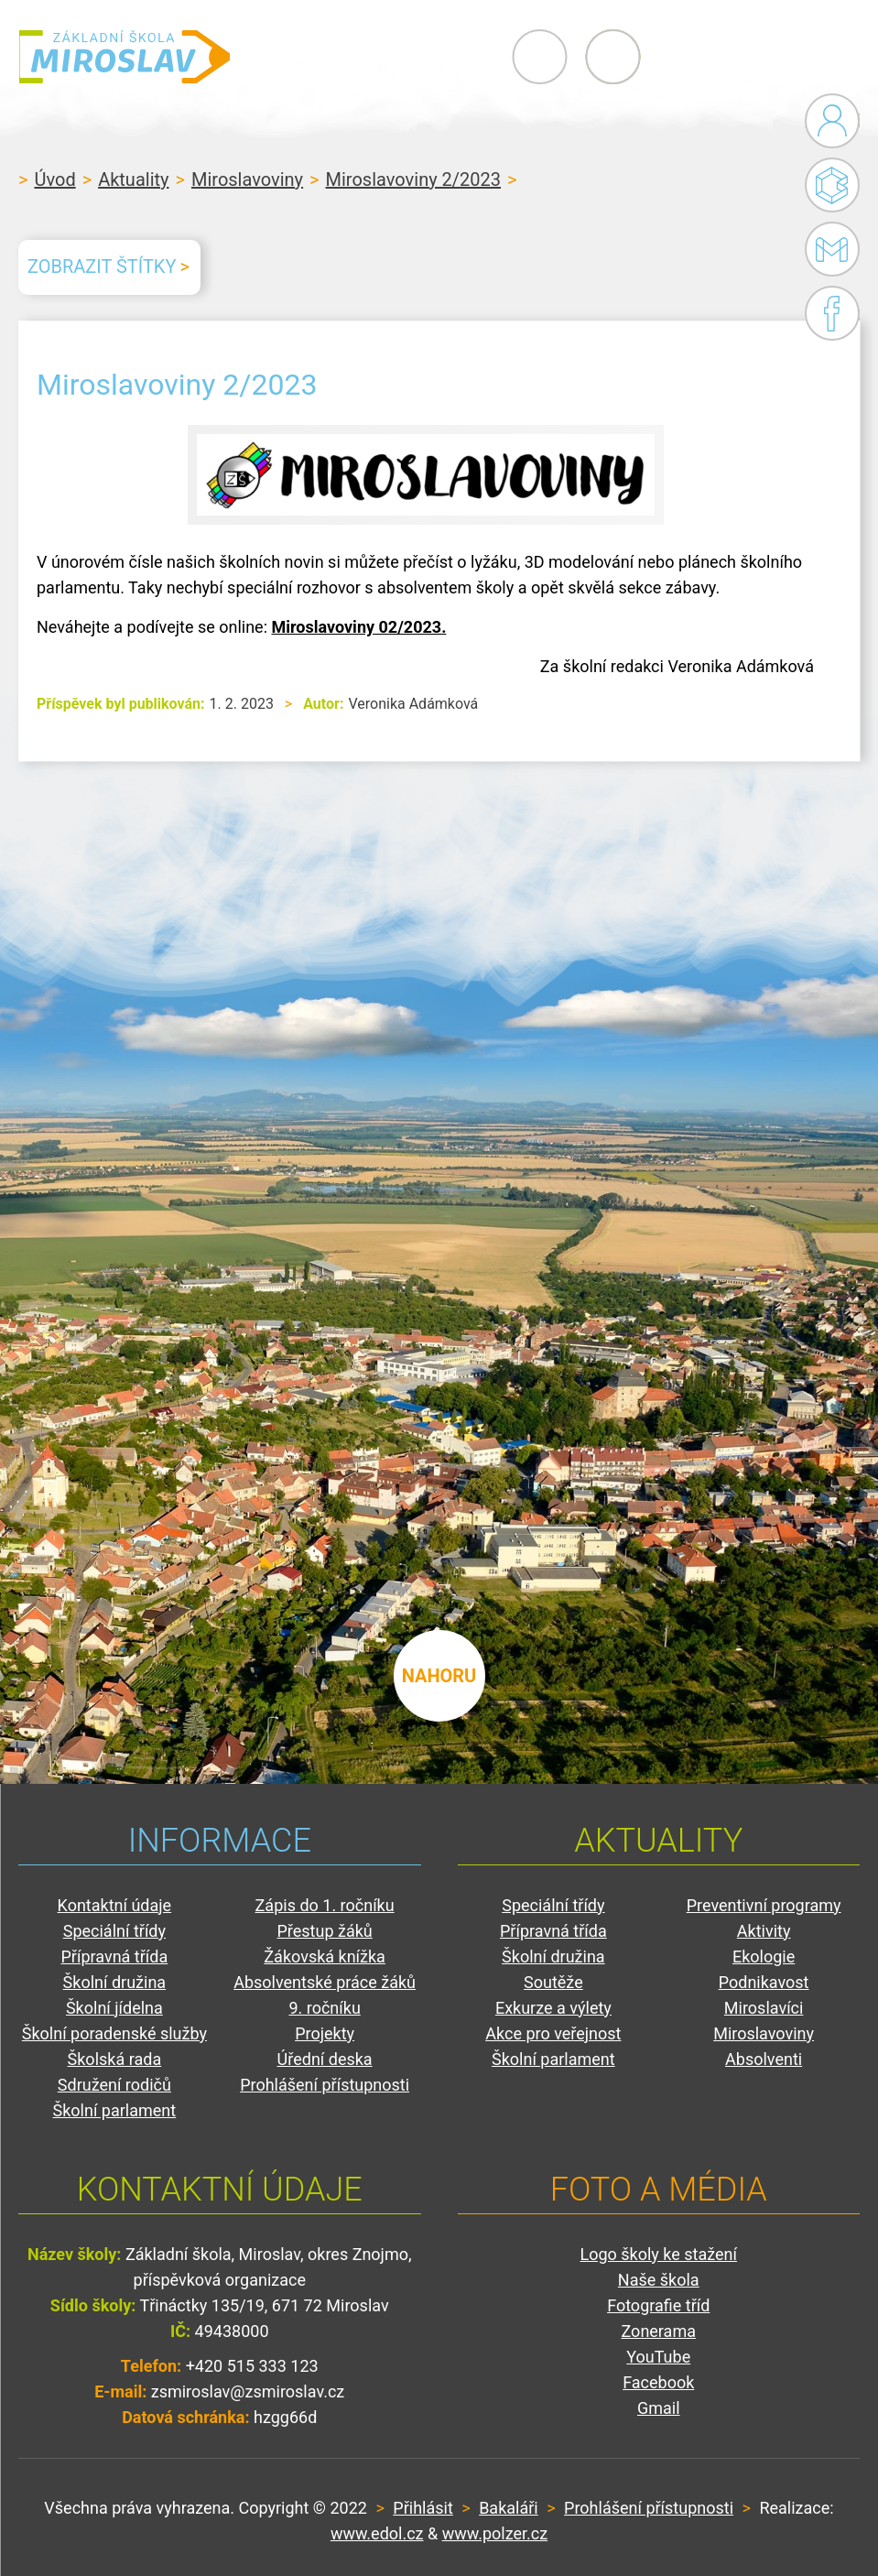 The image size is (878, 2576). Describe the element at coordinates (114, 2007) in the screenshot. I see `Školní jídelna` at that location.